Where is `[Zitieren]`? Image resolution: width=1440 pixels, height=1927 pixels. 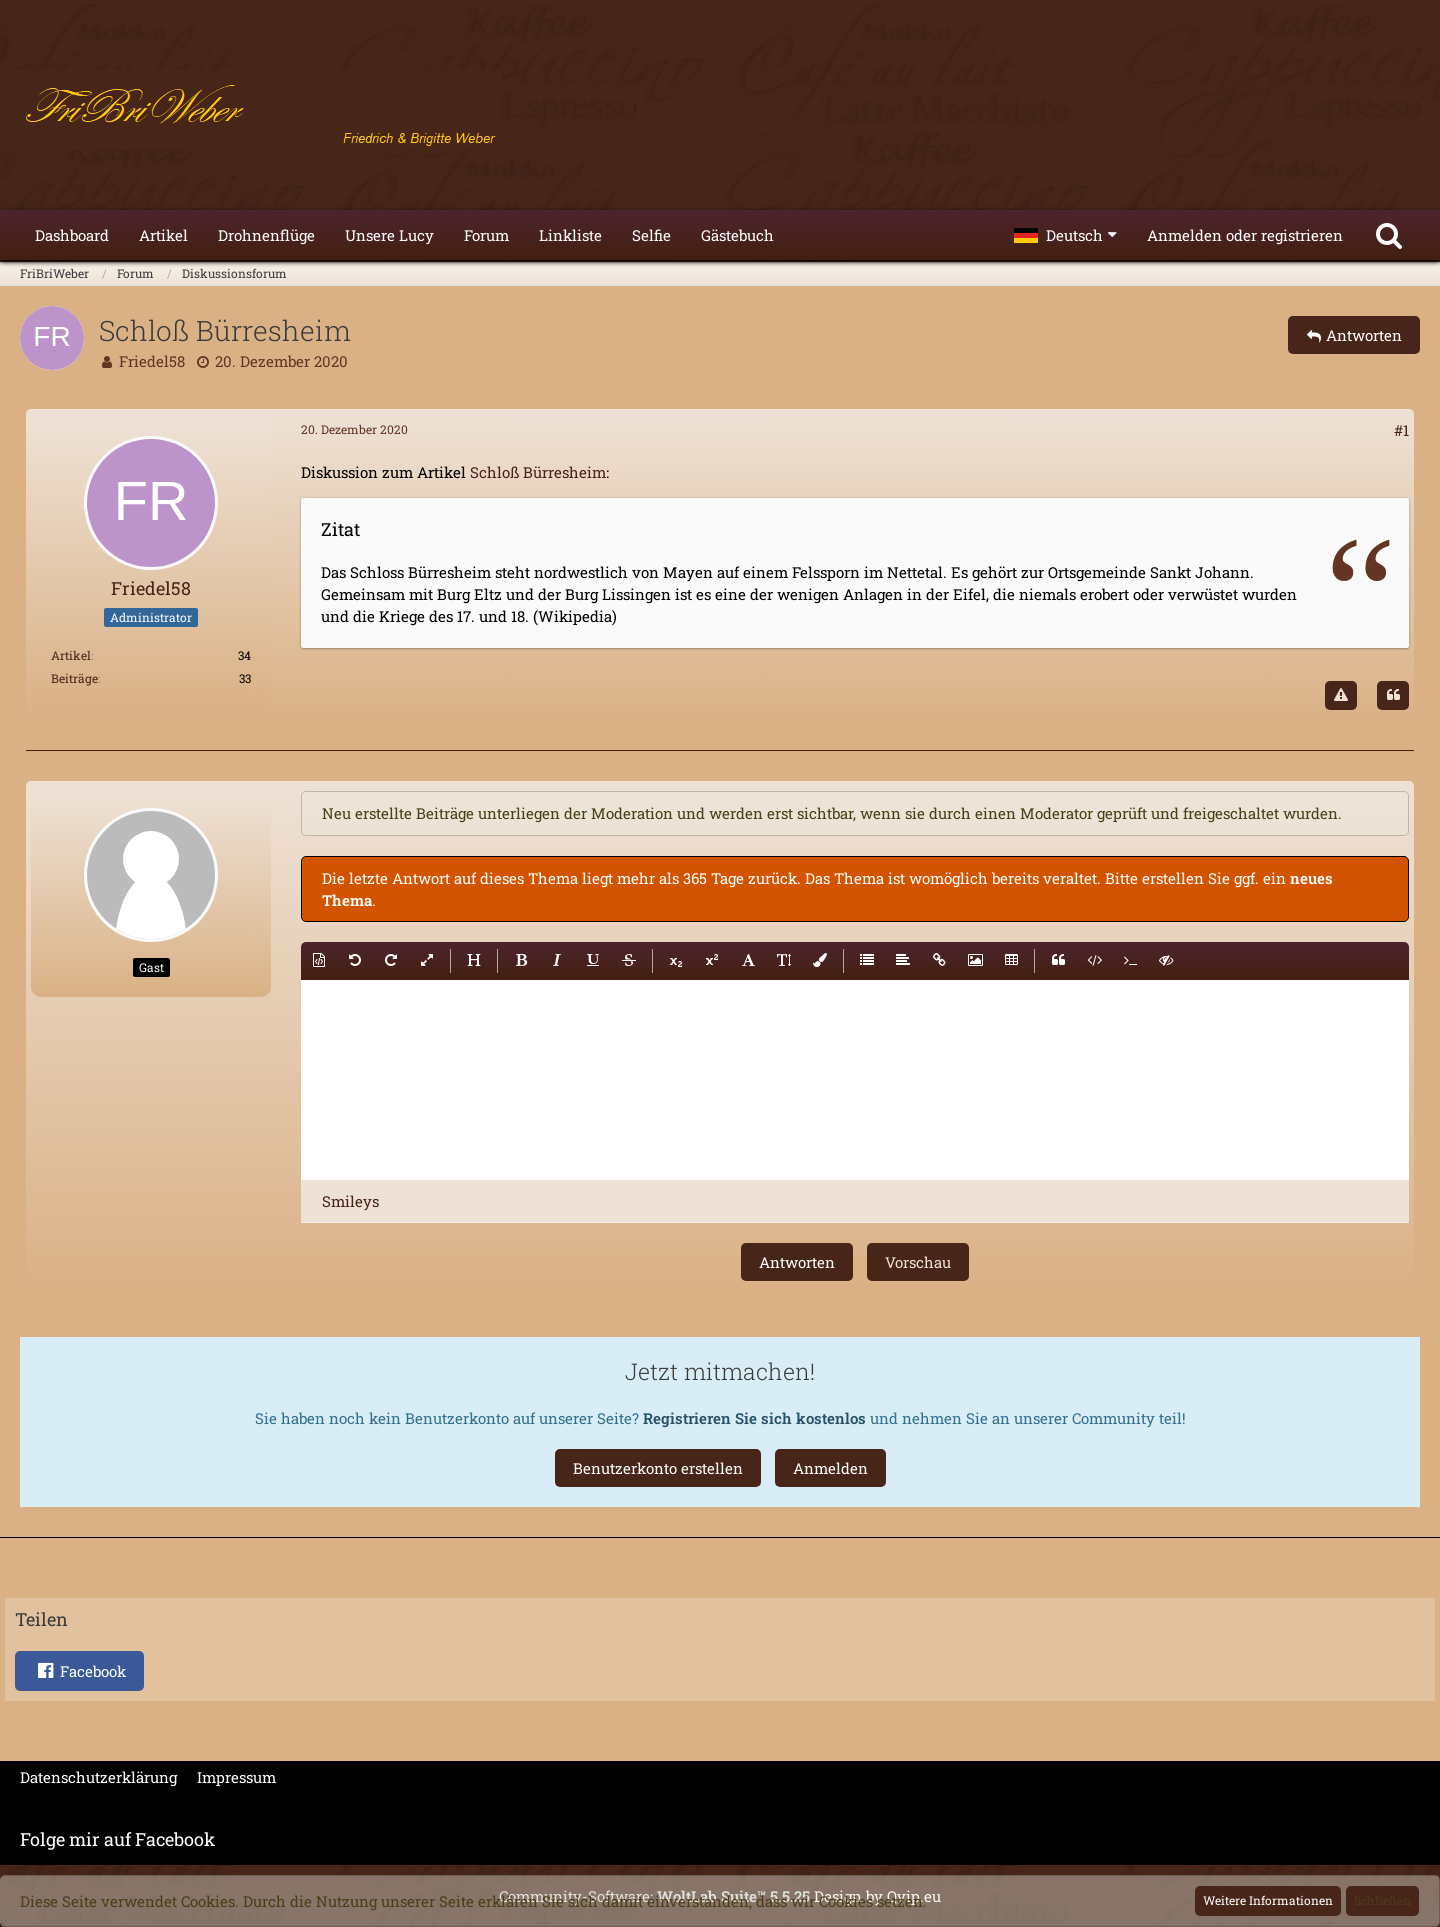 [Zitieren] is located at coordinates (1393, 696).